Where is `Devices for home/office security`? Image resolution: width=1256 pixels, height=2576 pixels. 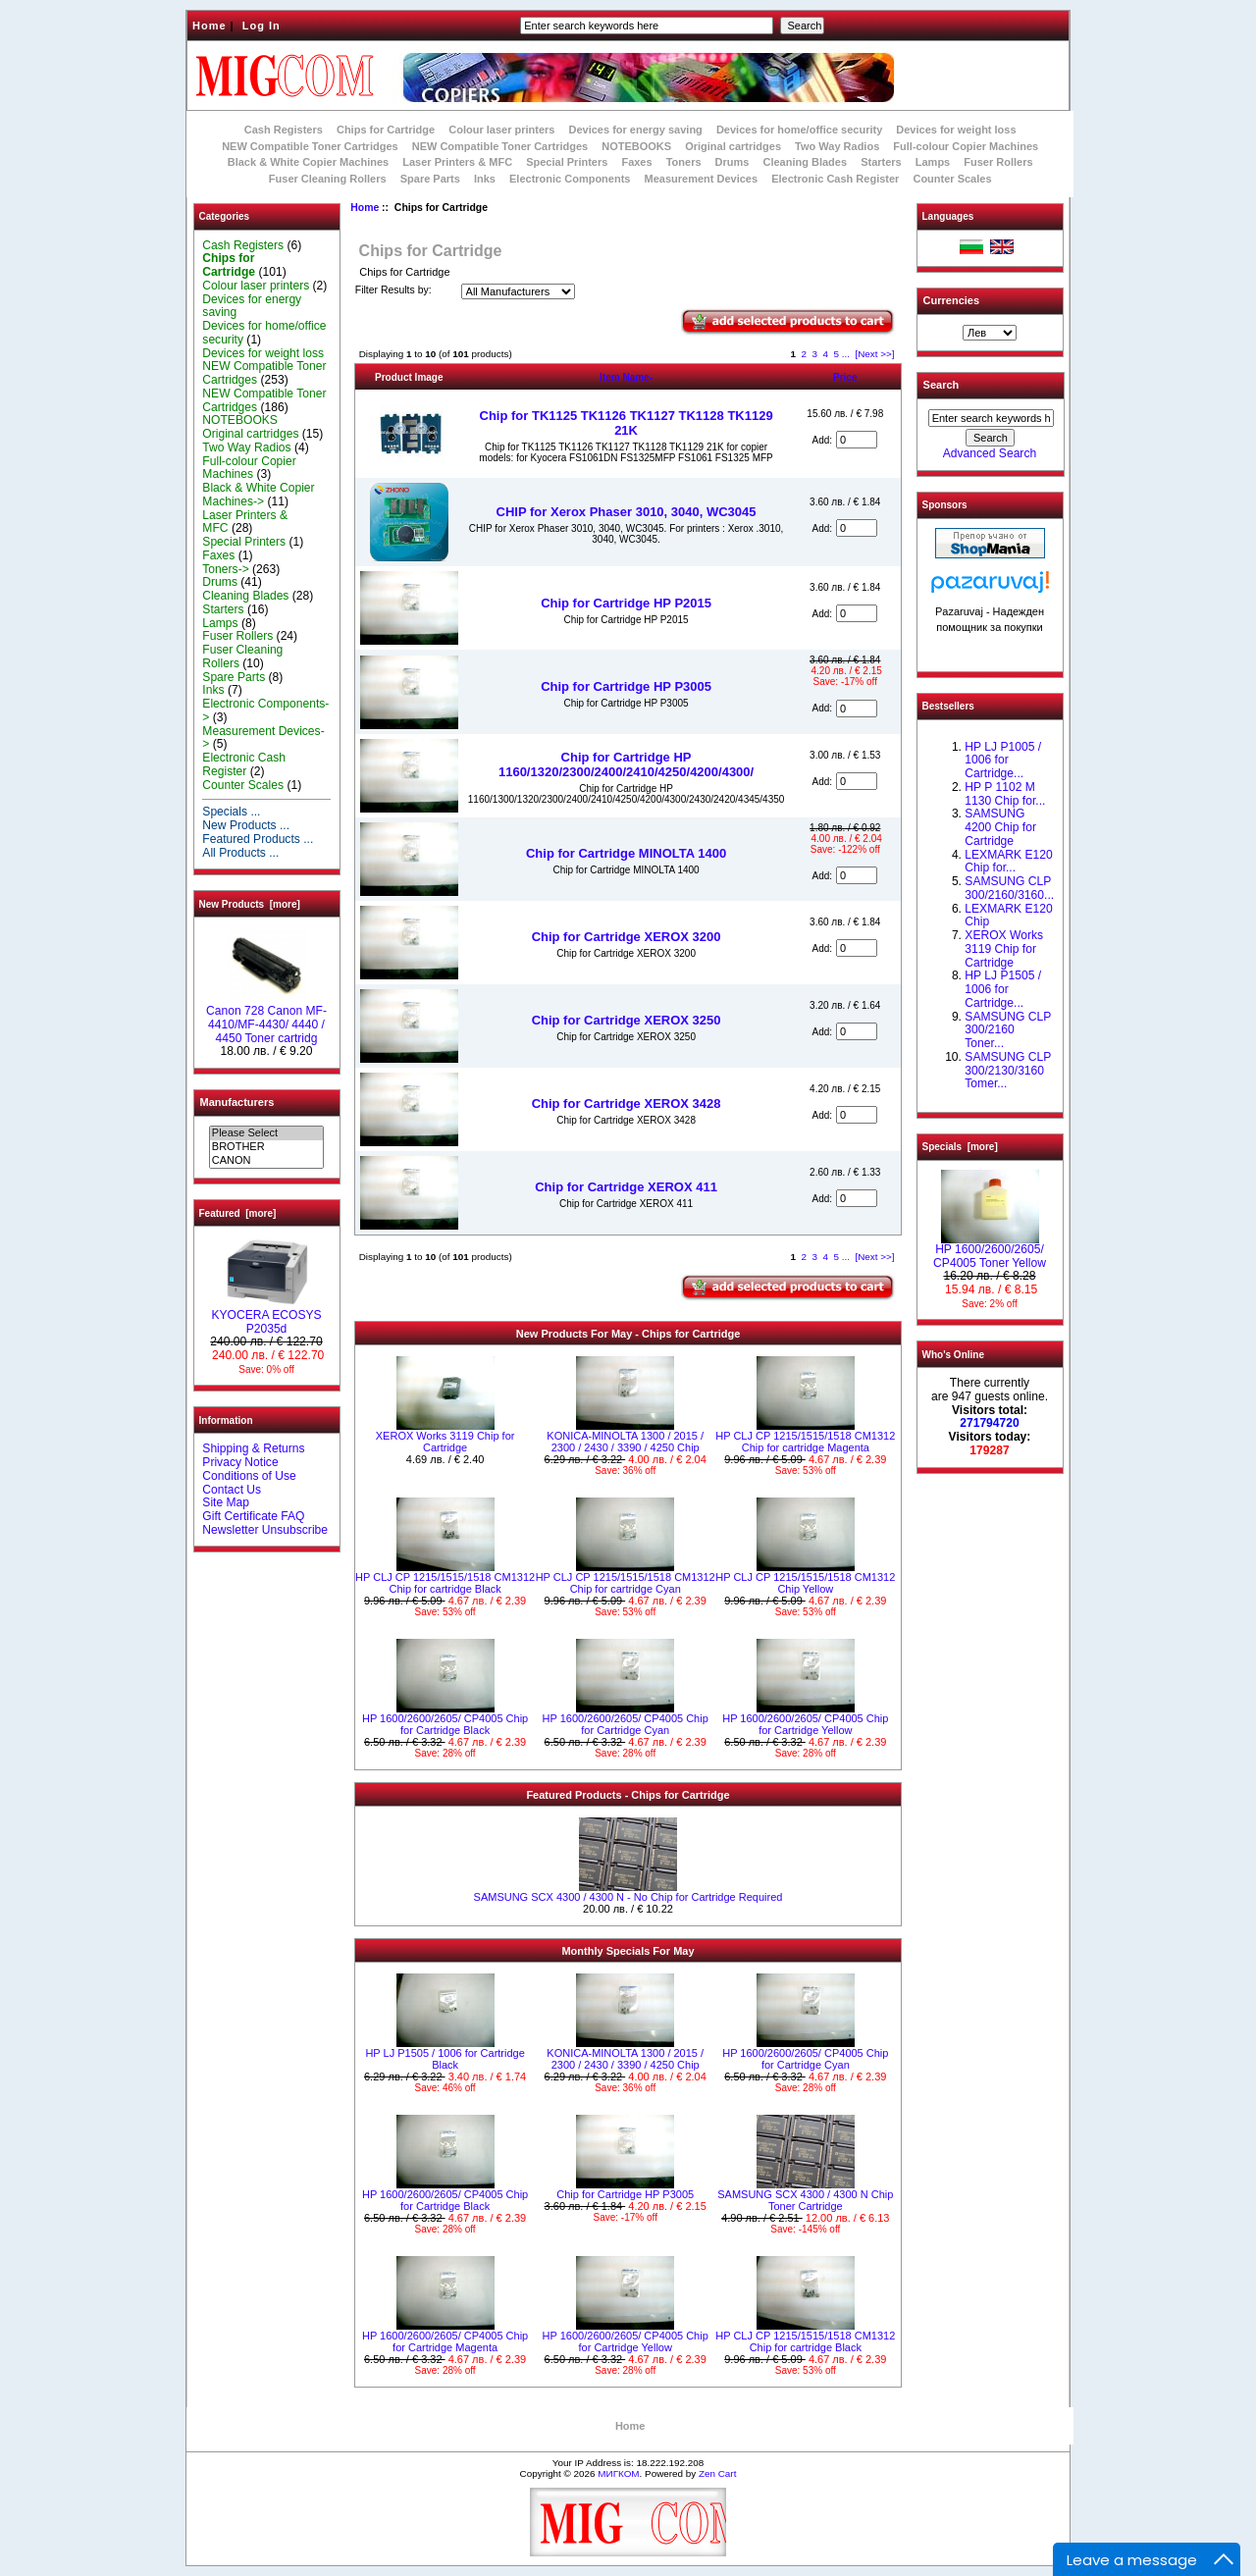 Devices for home/office security is located at coordinates (799, 129).